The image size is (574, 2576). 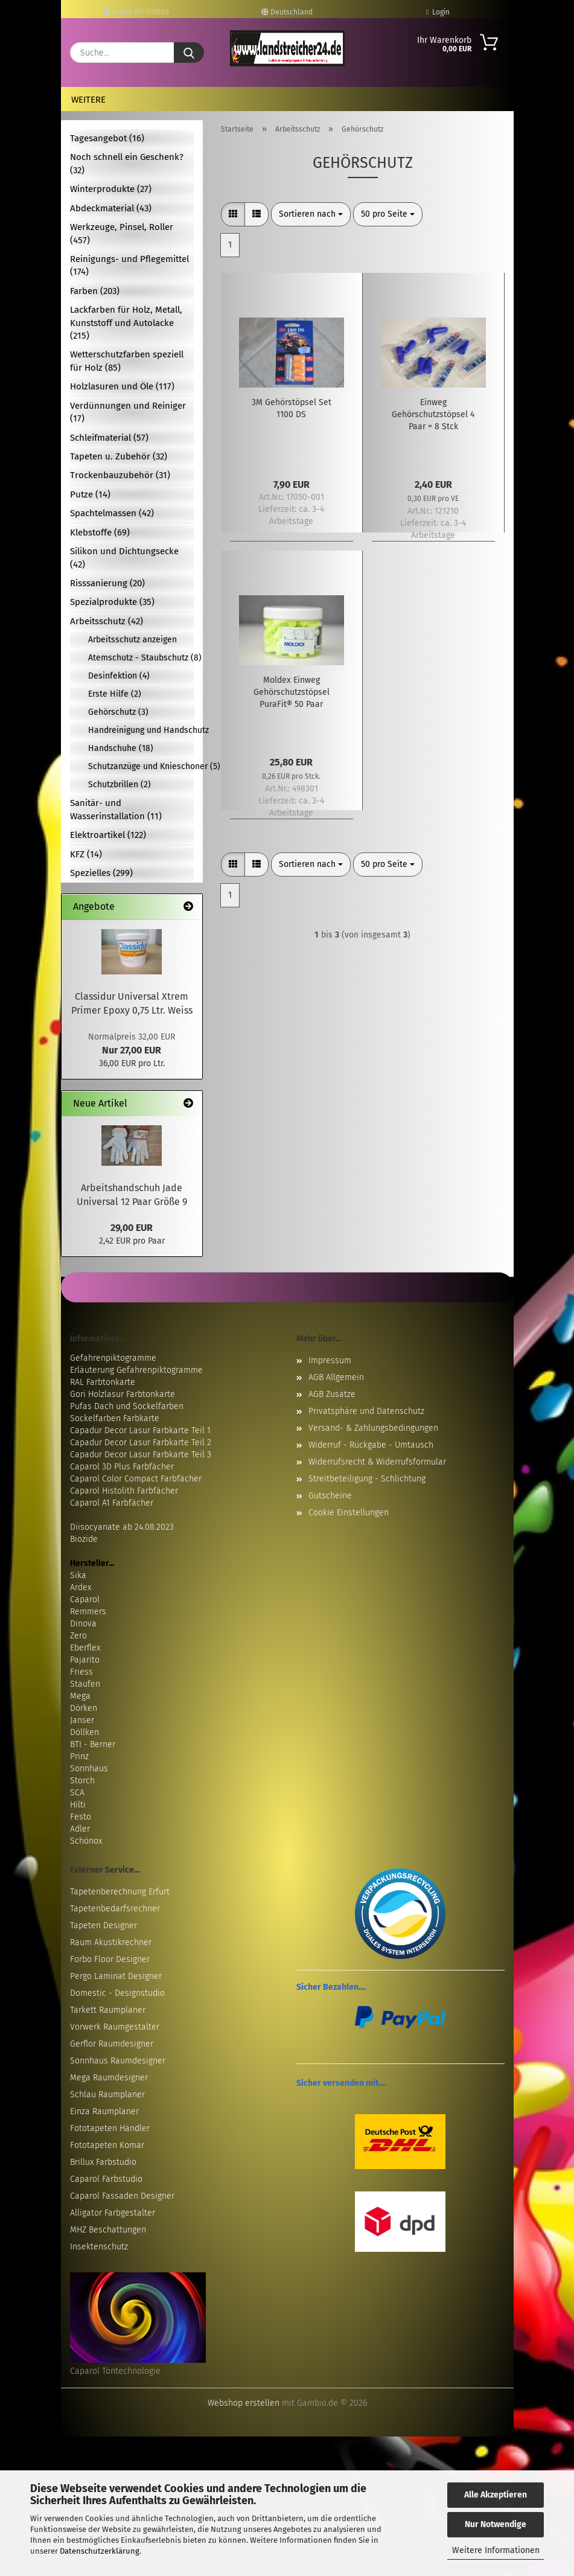 What do you see at coordinates (106, 2179) in the screenshot?
I see `Caparol Farbstudio` at bounding box center [106, 2179].